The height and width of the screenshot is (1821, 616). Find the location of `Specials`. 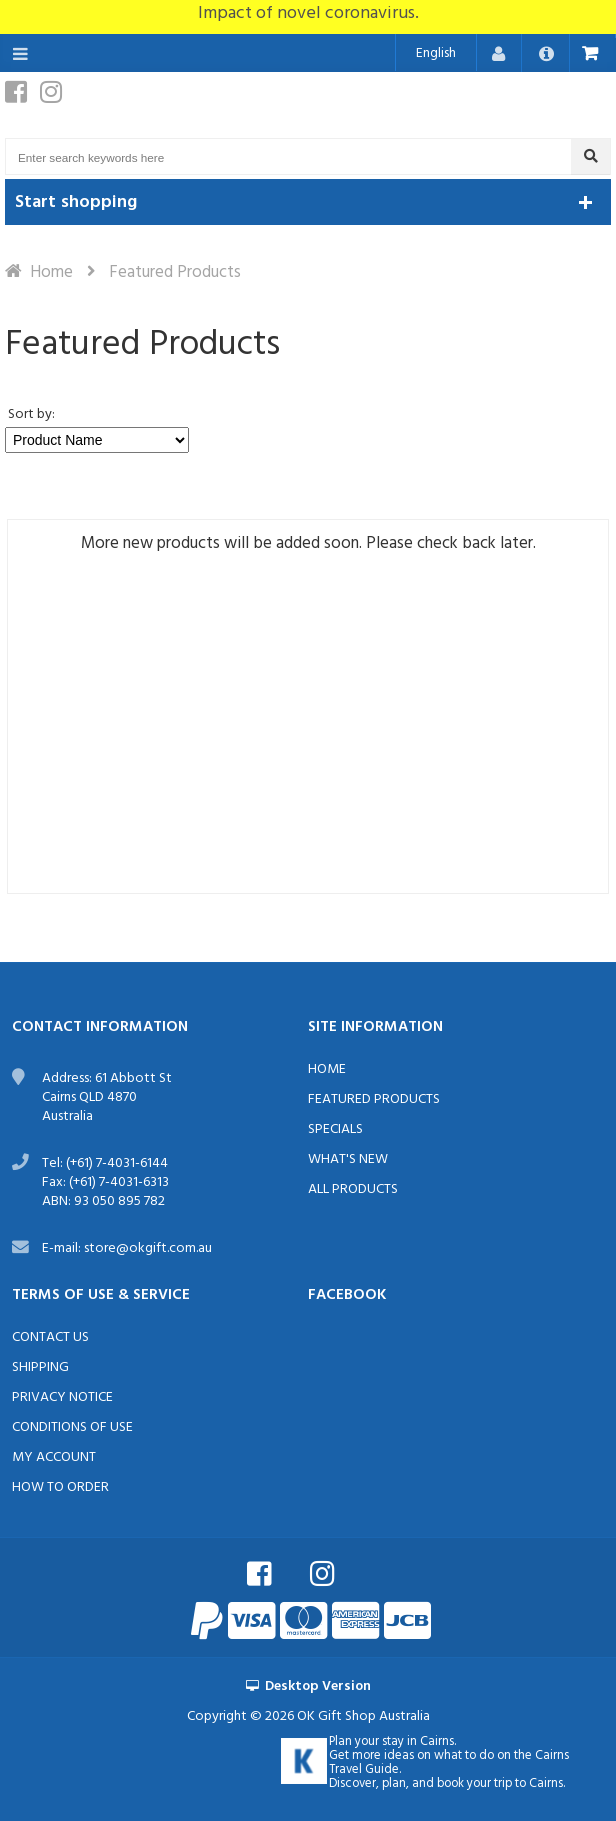

Specials is located at coordinates (335, 1129).